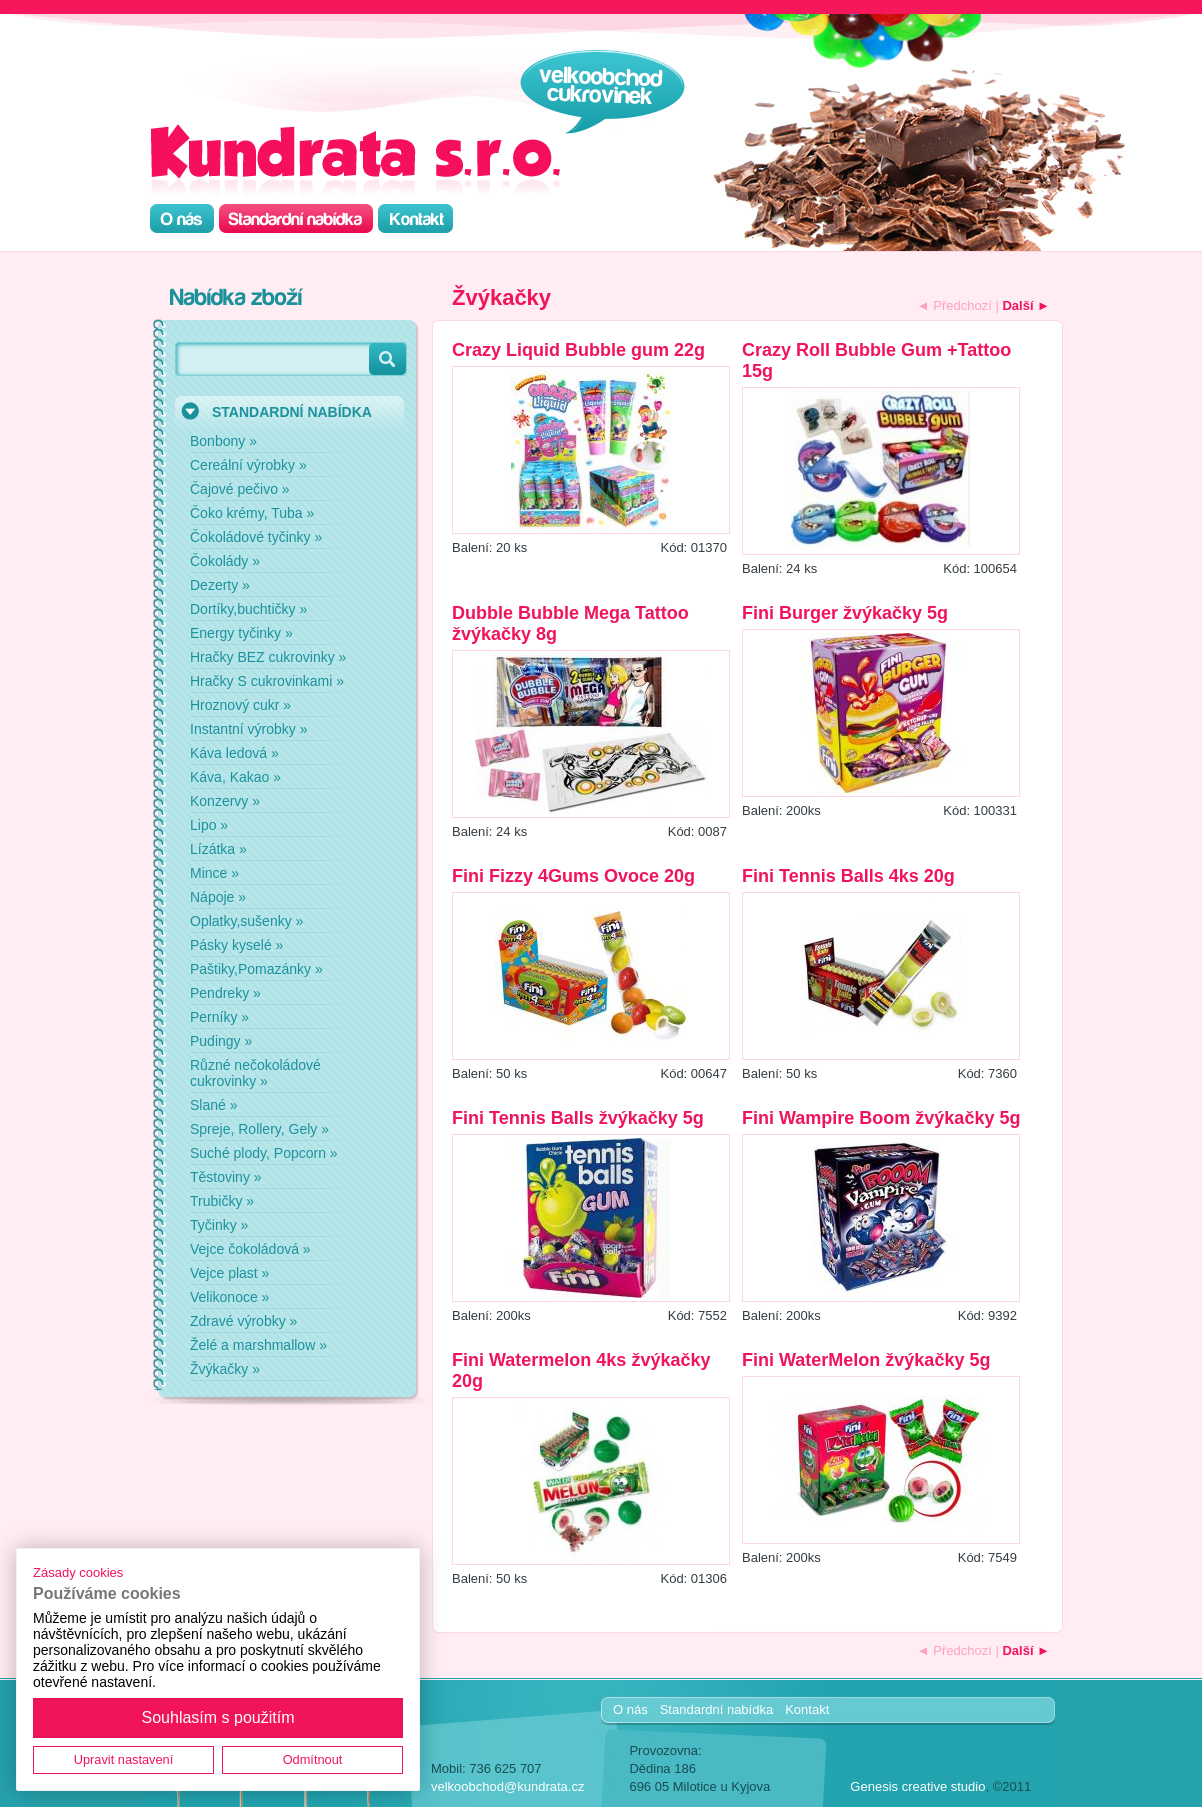 The height and width of the screenshot is (1807, 1202). Describe the element at coordinates (241, 633) in the screenshot. I see `Energy tyčinky »` at that location.